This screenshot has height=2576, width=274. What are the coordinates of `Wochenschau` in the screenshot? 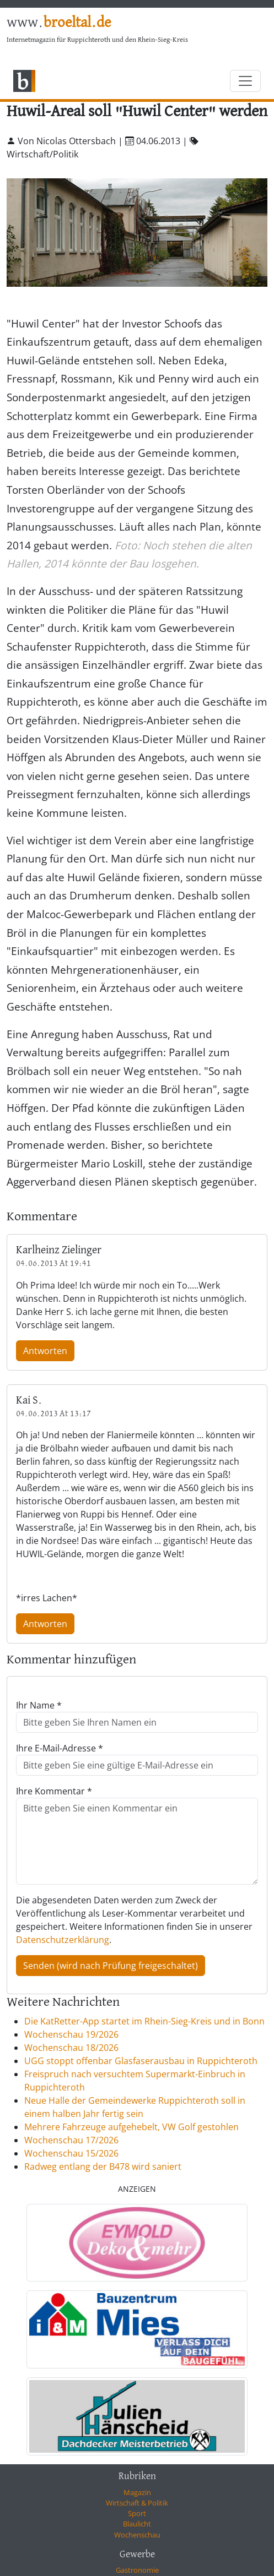 It's located at (137, 2535).